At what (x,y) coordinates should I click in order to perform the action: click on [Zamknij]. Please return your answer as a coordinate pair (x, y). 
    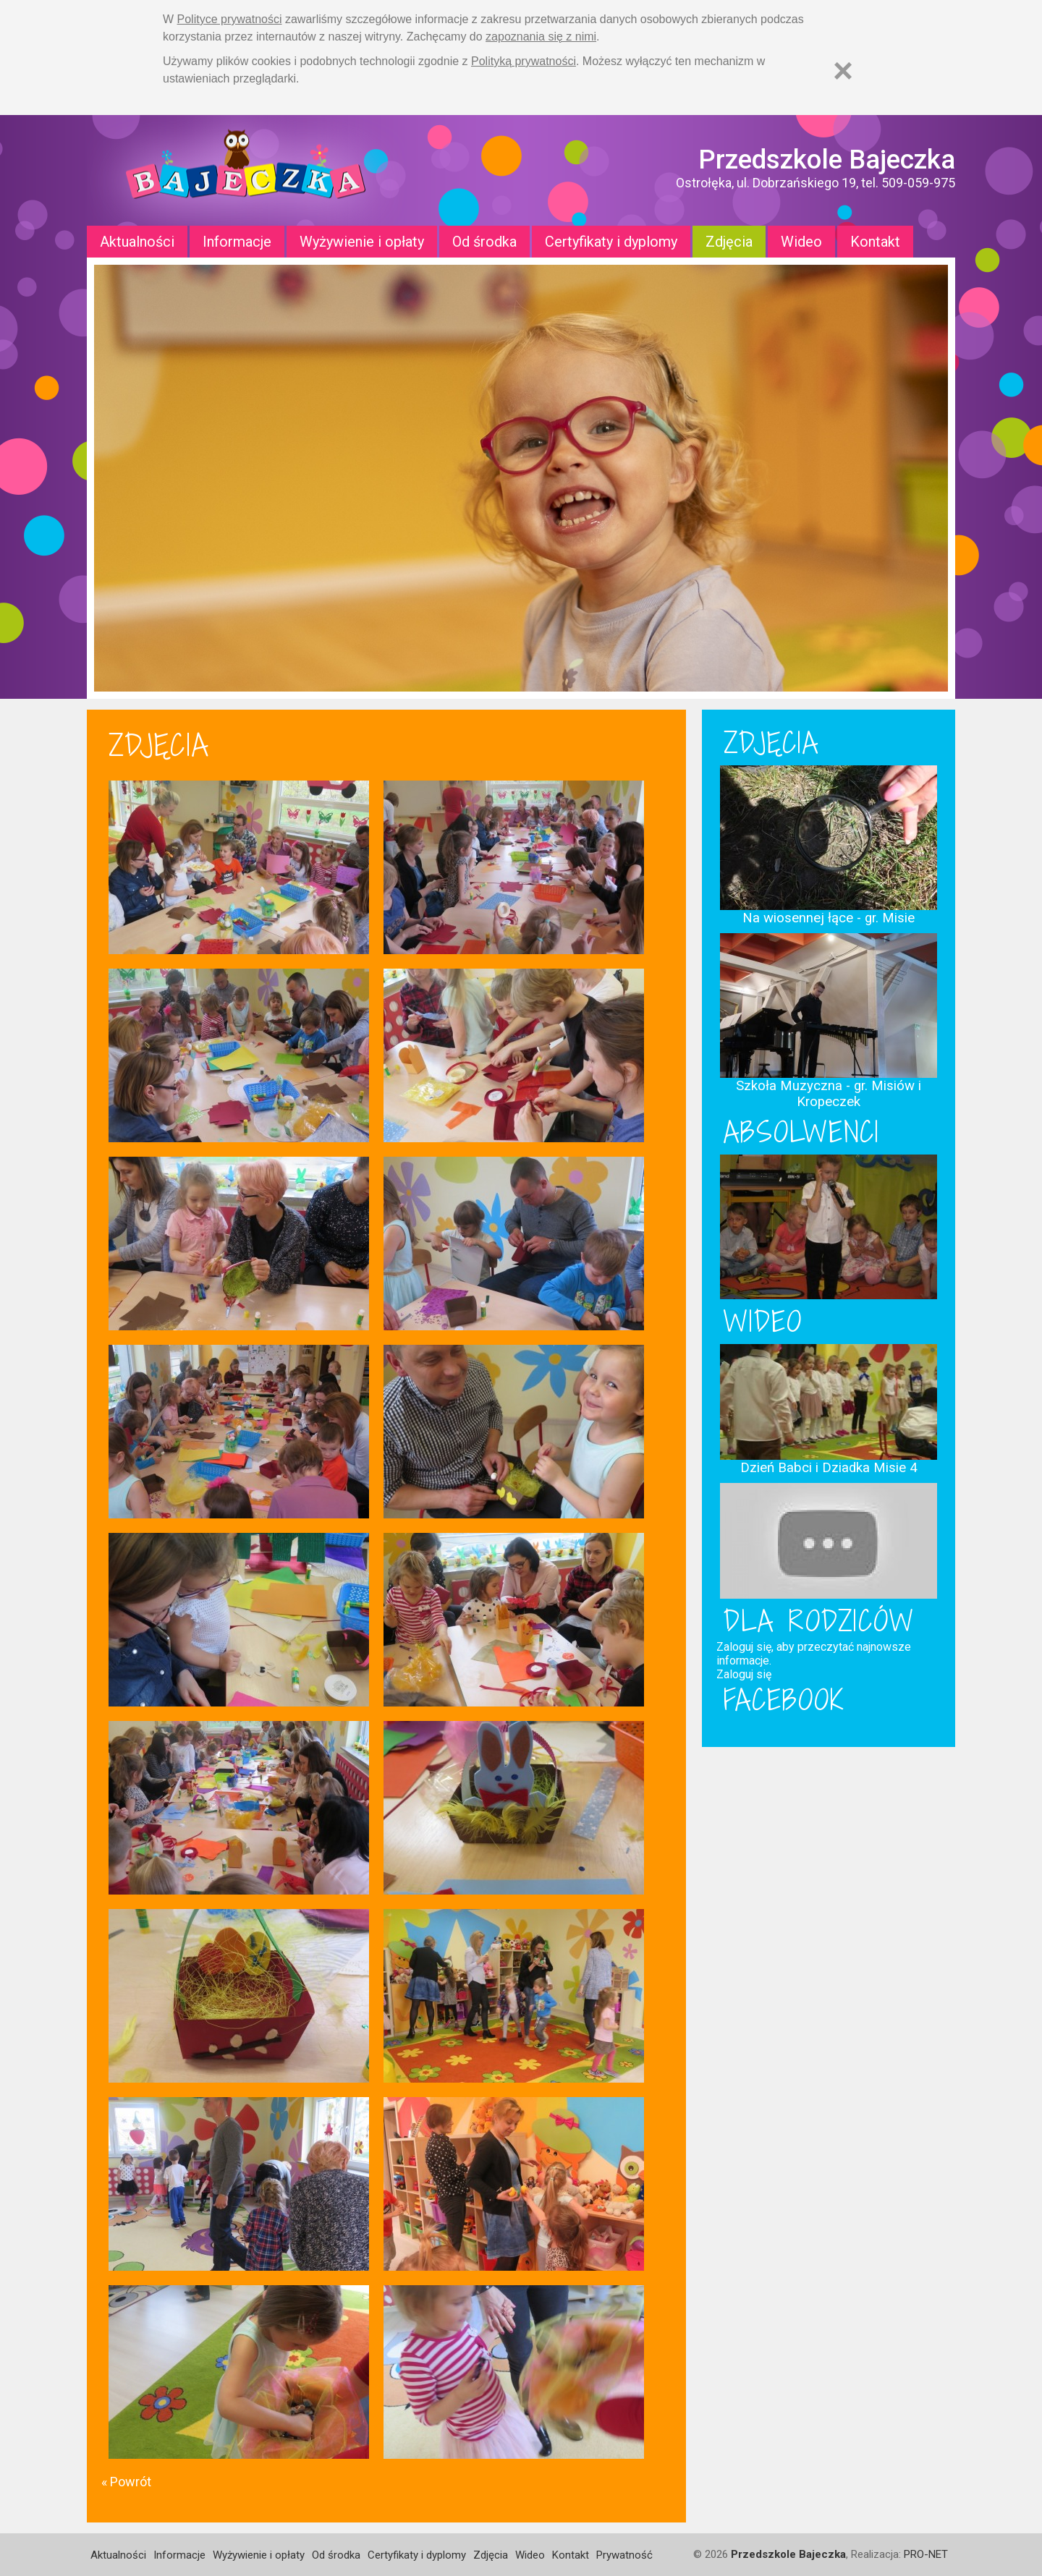
    Looking at the image, I should click on (843, 70).